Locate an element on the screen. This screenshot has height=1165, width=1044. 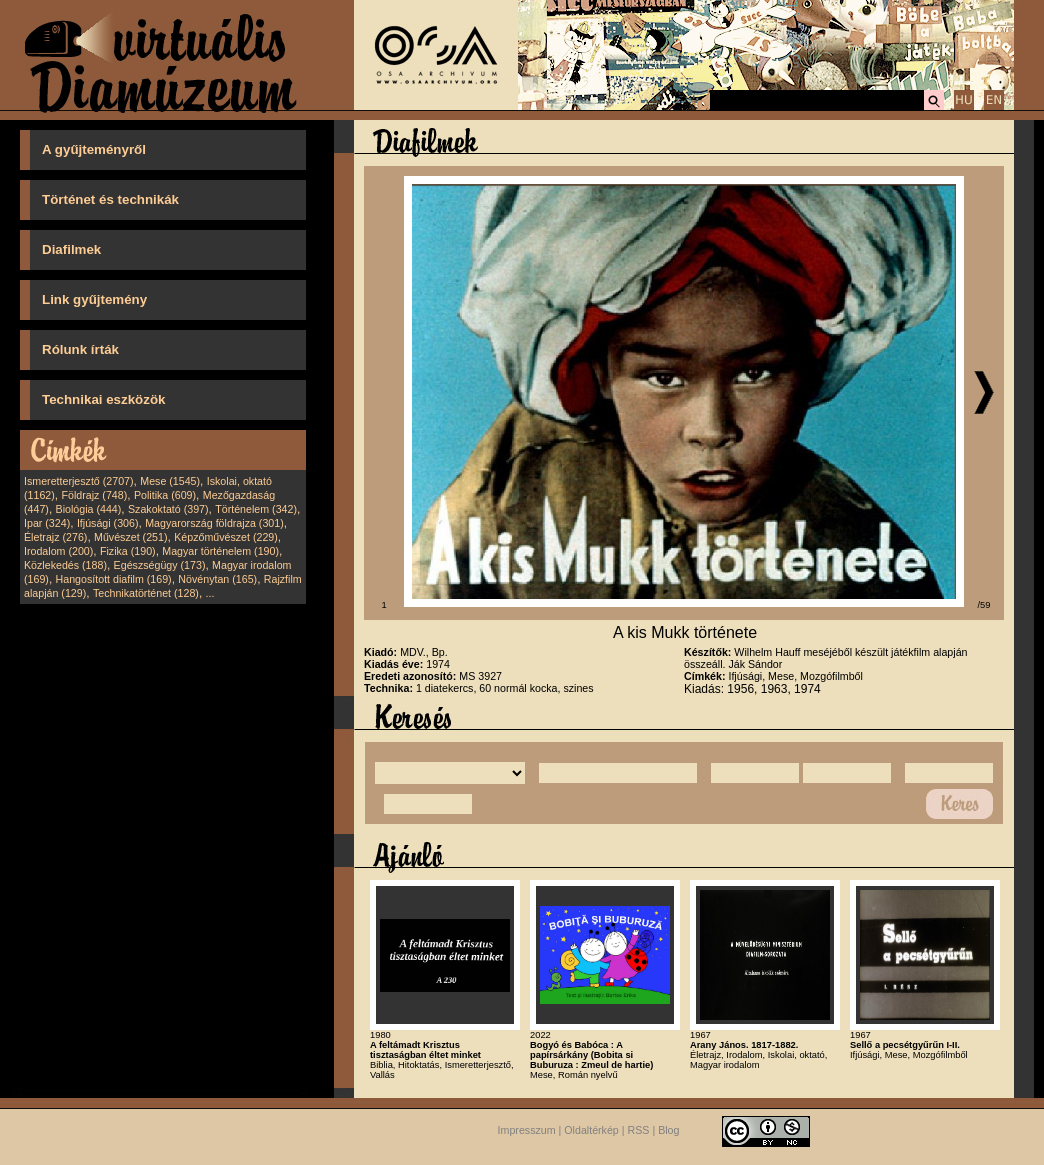
Életrajz (276) is located at coordinates (55, 537).